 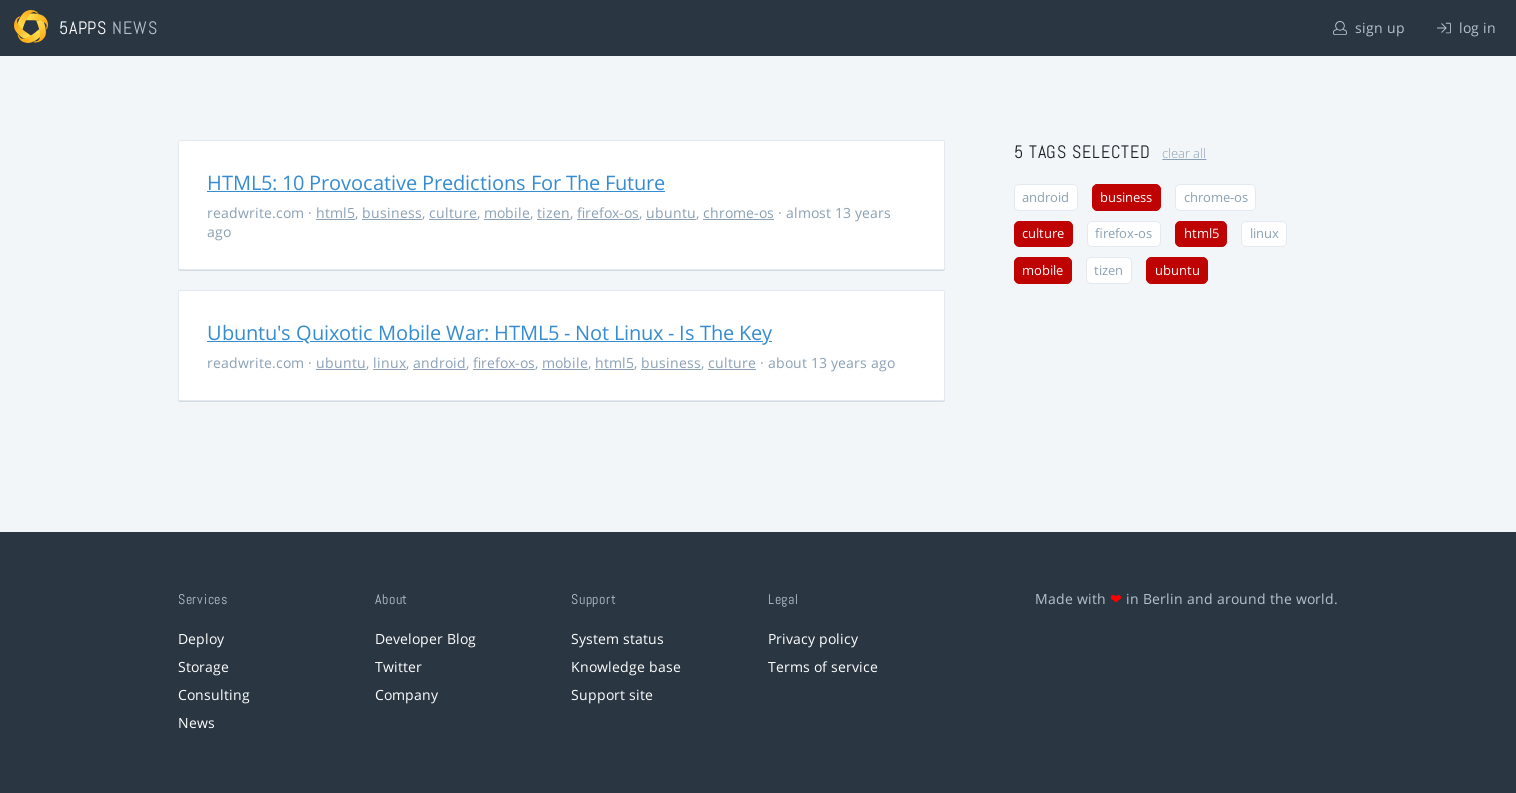 What do you see at coordinates (608, 212) in the screenshot?
I see `firefox-os` at bounding box center [608, 212].